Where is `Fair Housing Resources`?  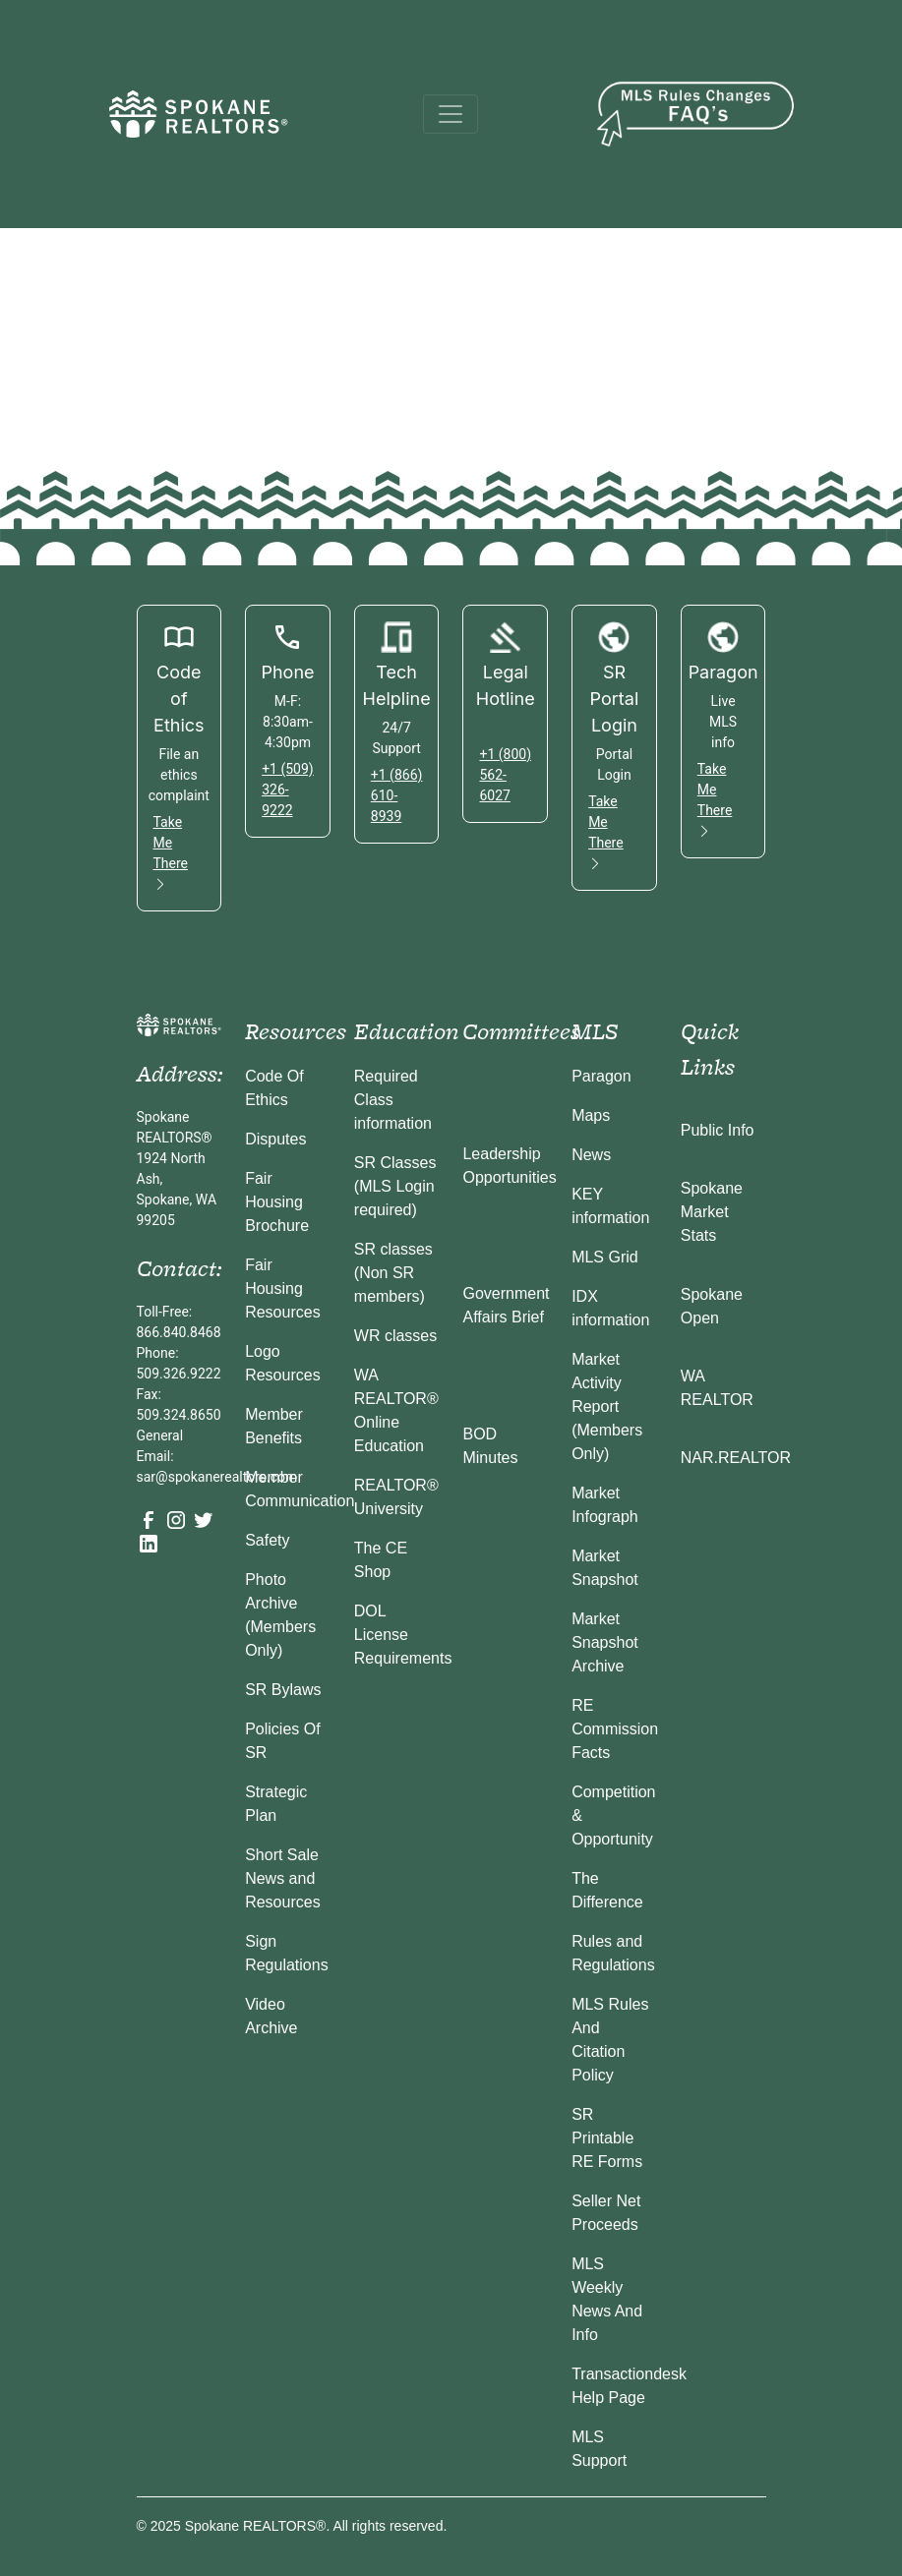
Fair Housing Resources is located at coordinates (282, 1288).